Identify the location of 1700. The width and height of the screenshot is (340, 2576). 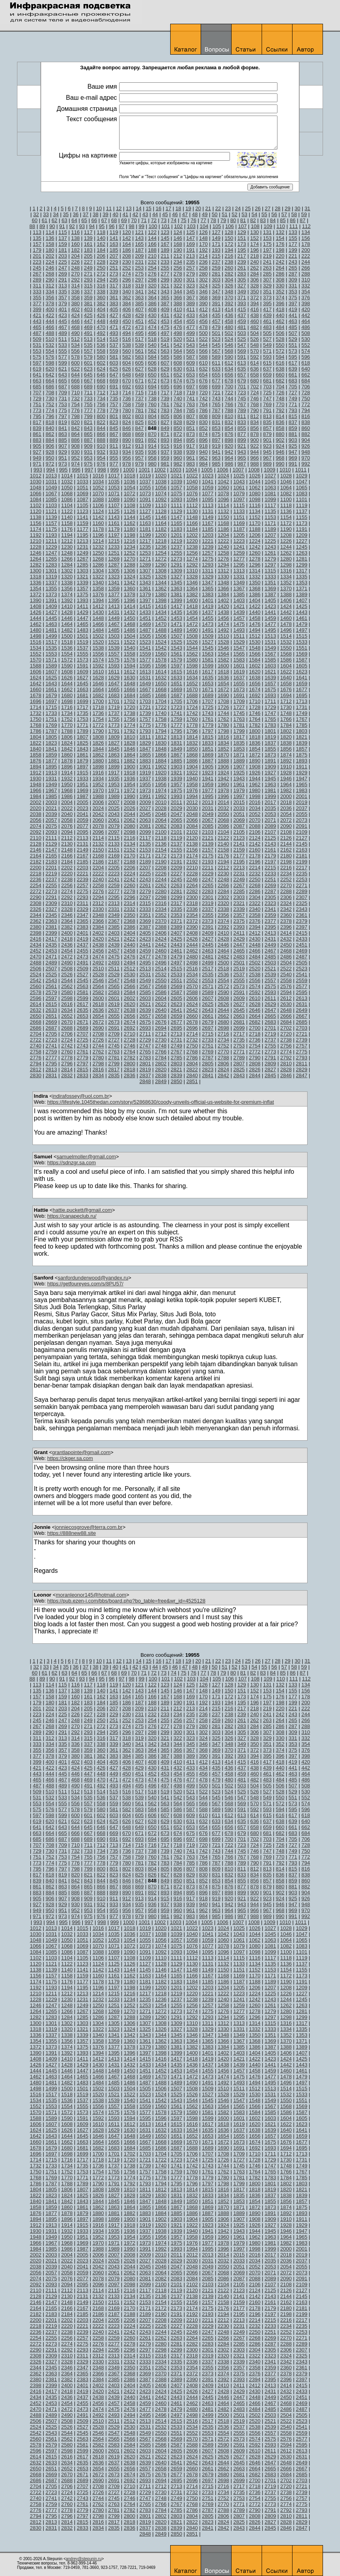
(98, 701).